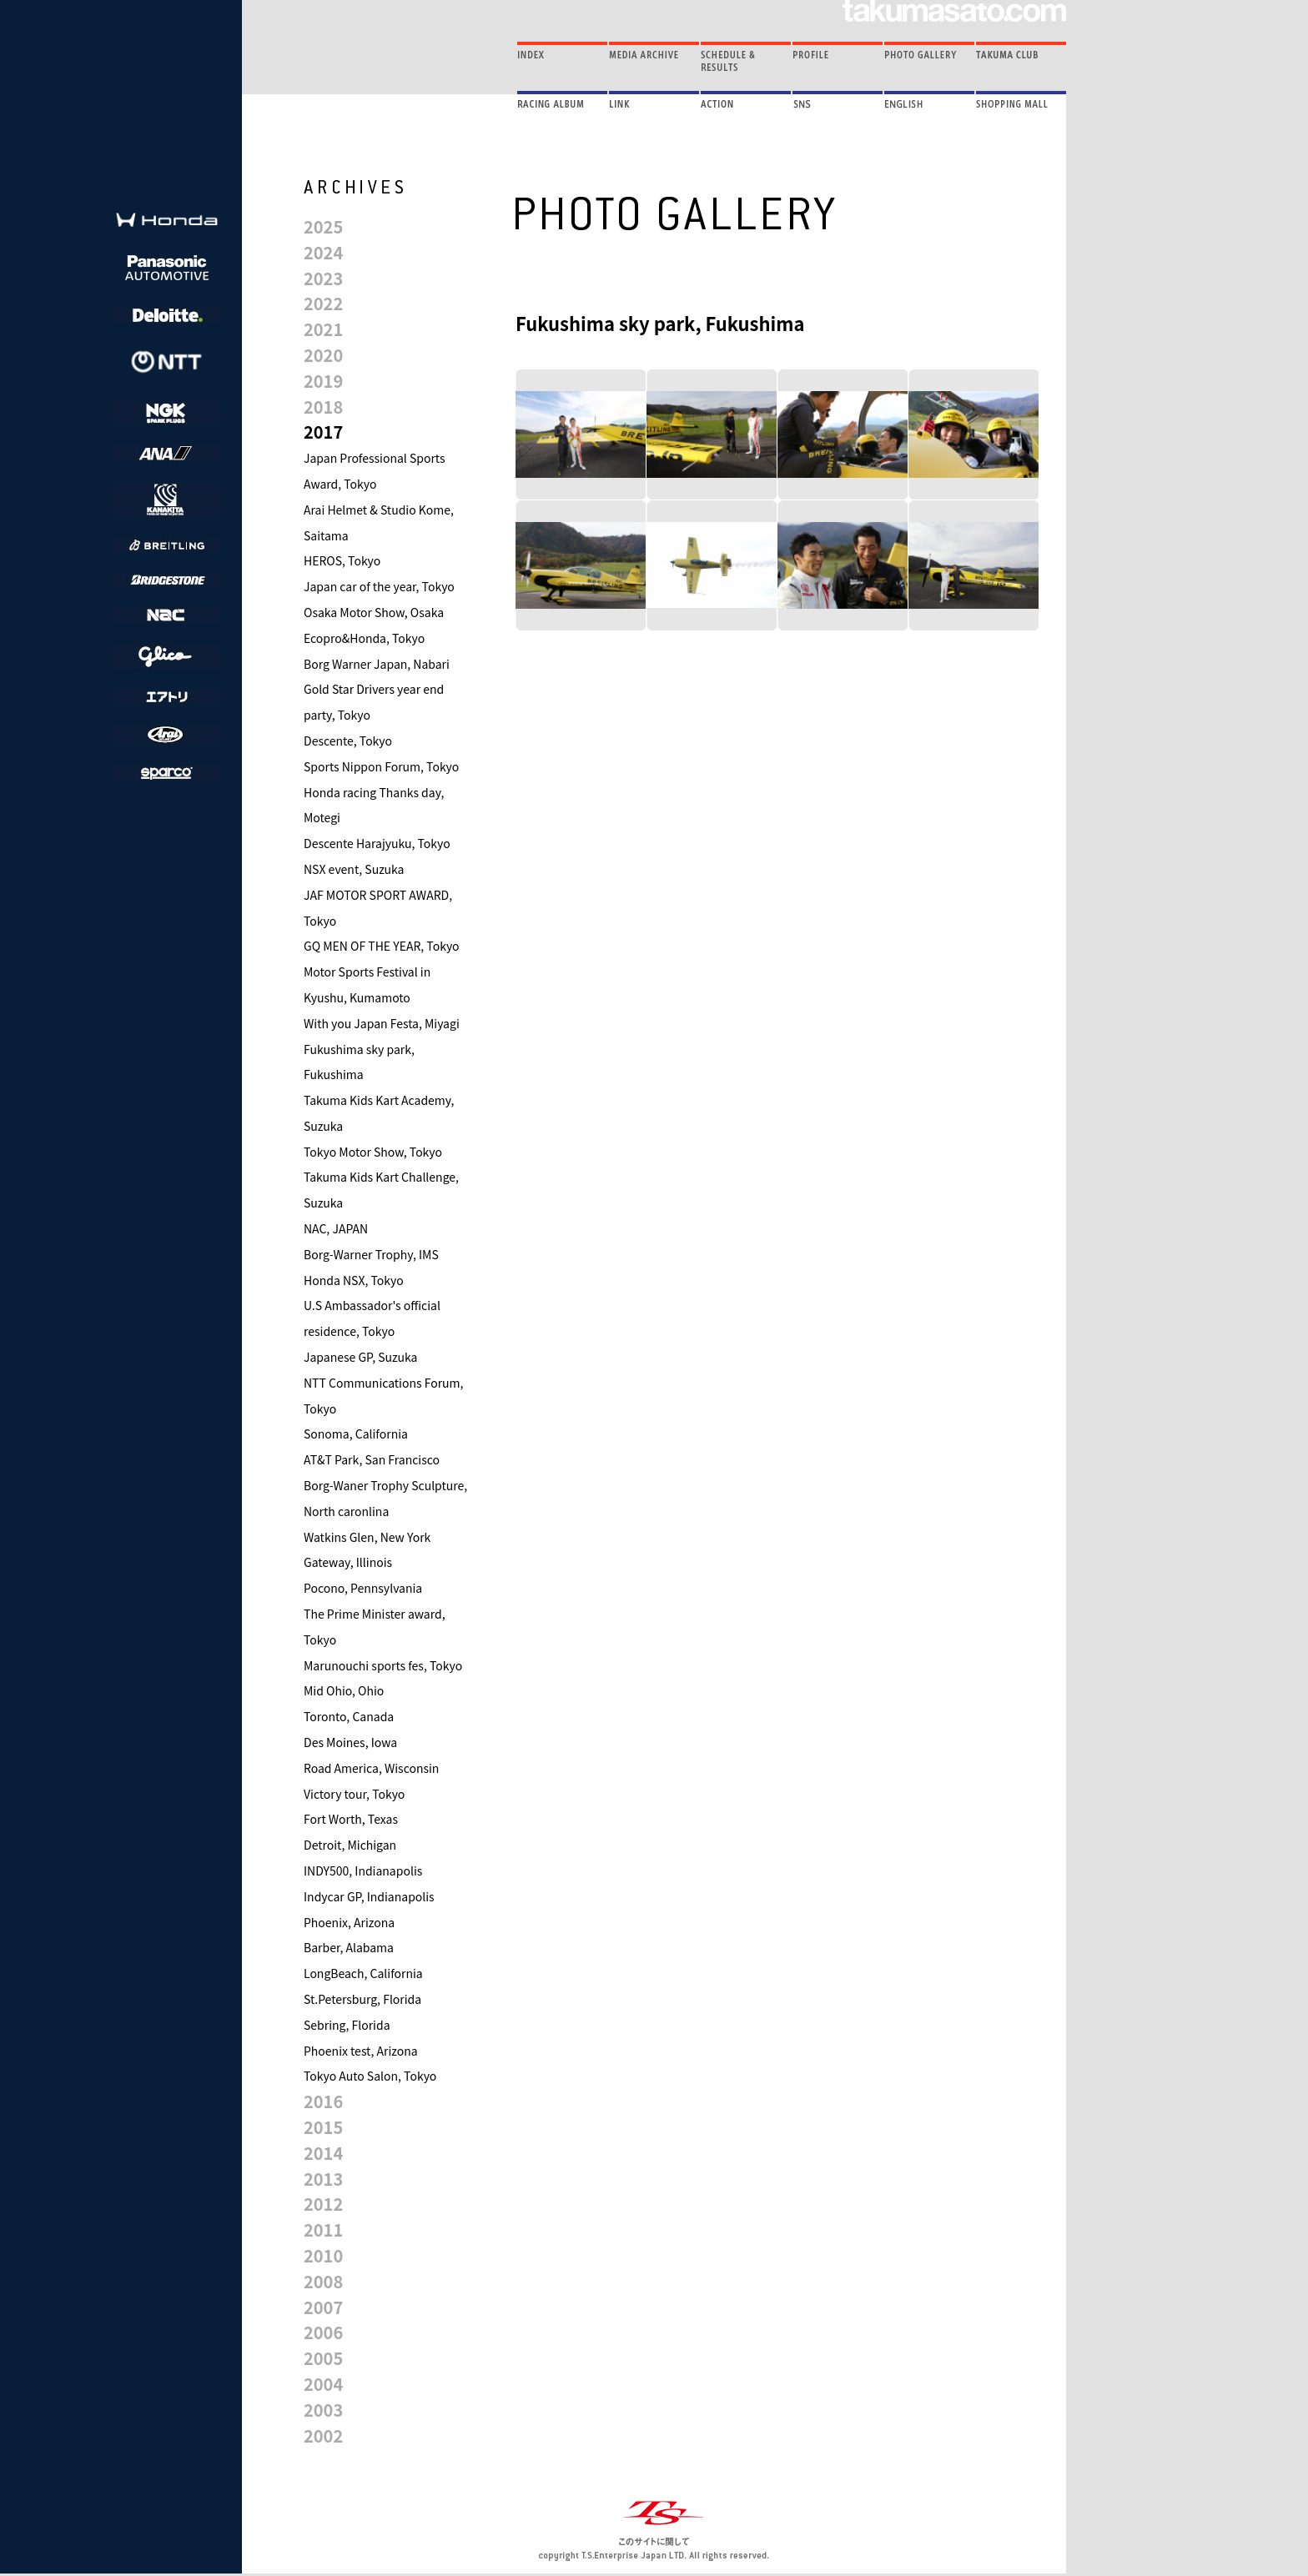  I want to click on 2007, so click(323, 2307).